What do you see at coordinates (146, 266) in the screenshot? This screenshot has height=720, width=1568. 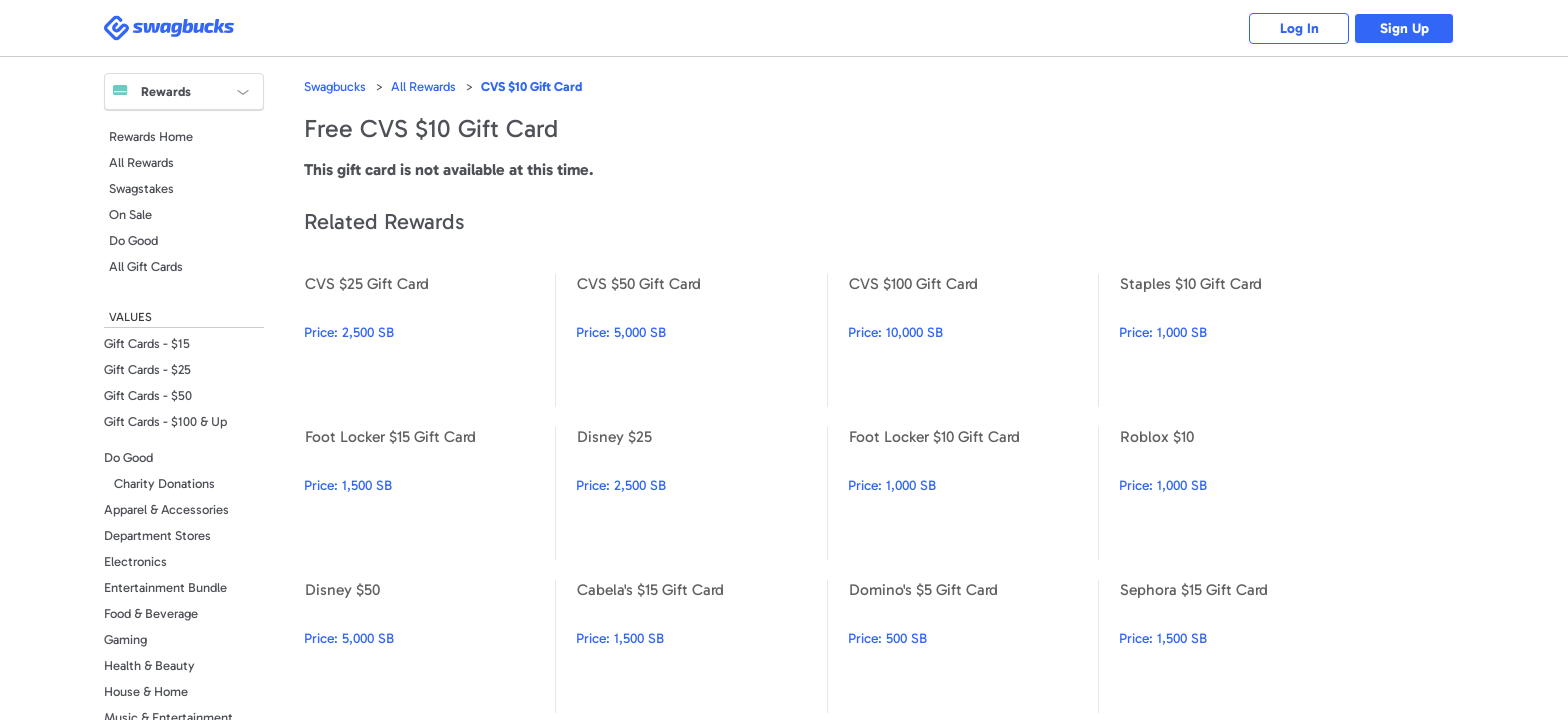 I see `All Gift Cards` at bounding box center [146, 266].